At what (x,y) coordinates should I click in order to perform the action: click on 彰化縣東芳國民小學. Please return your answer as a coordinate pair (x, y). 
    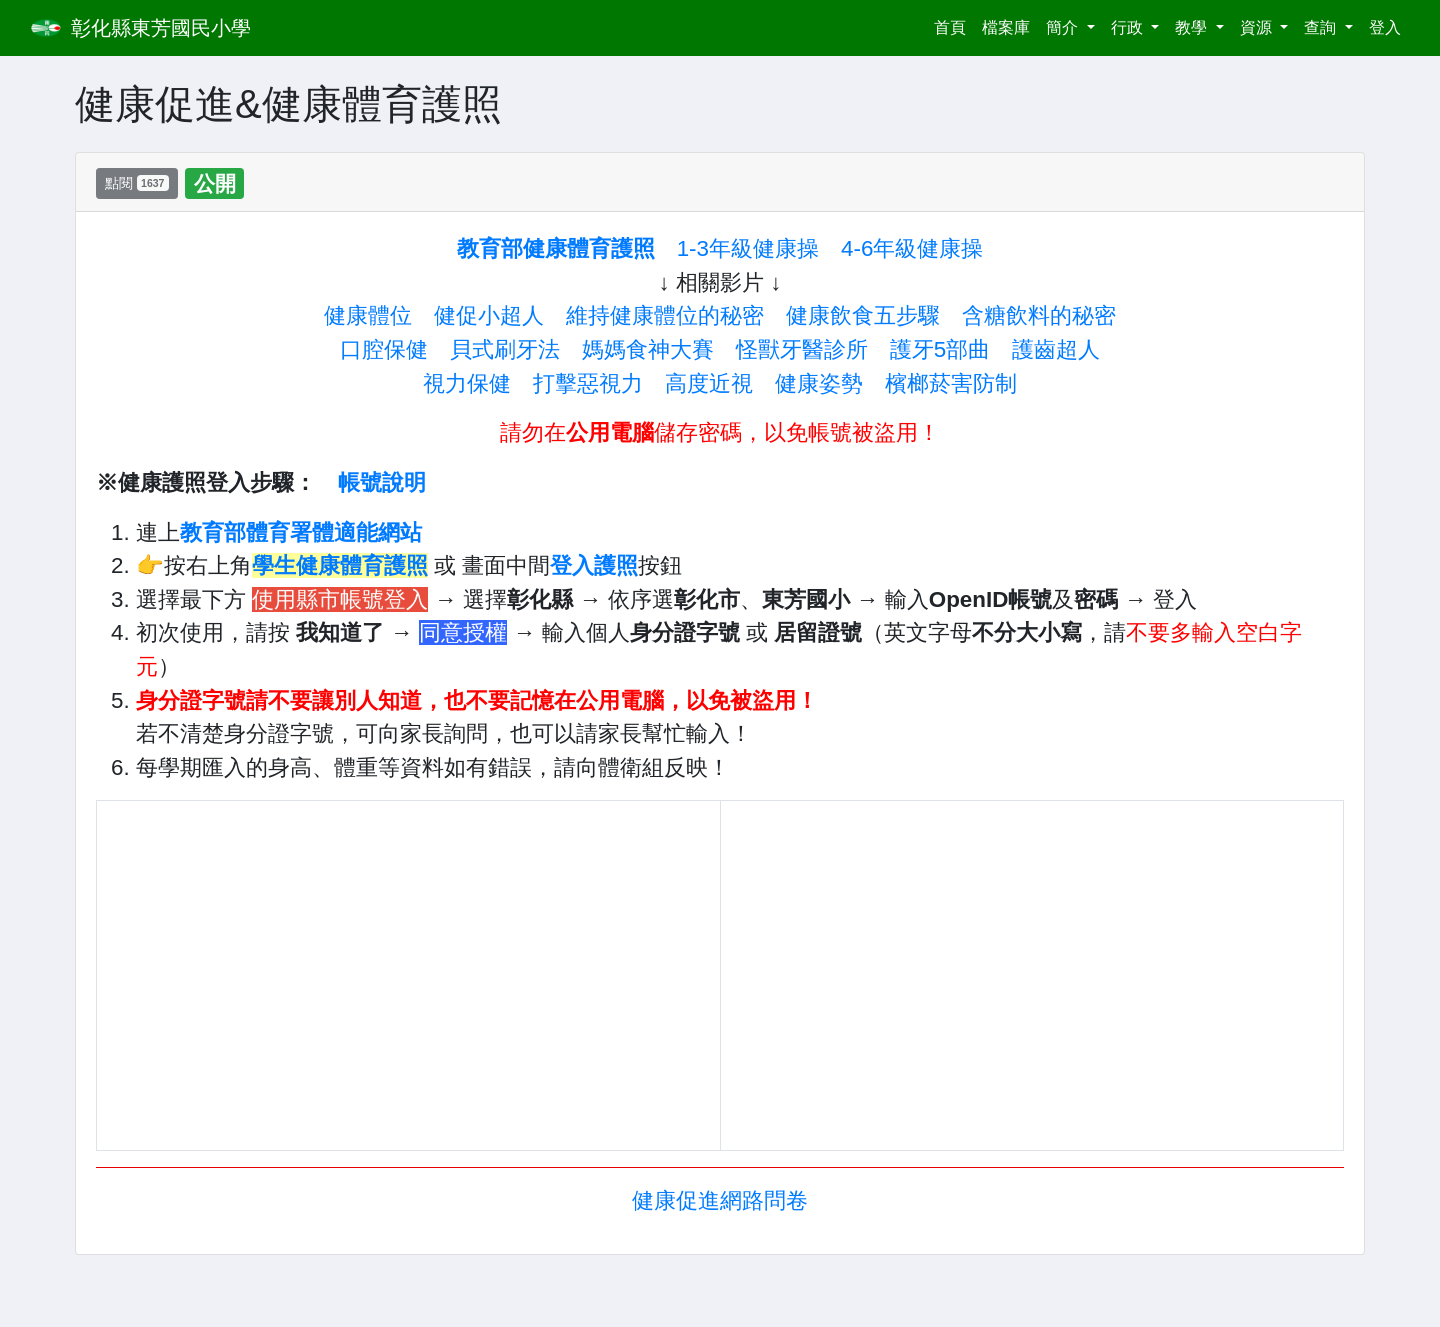
    Looking at the image, I should click on (161, 28).